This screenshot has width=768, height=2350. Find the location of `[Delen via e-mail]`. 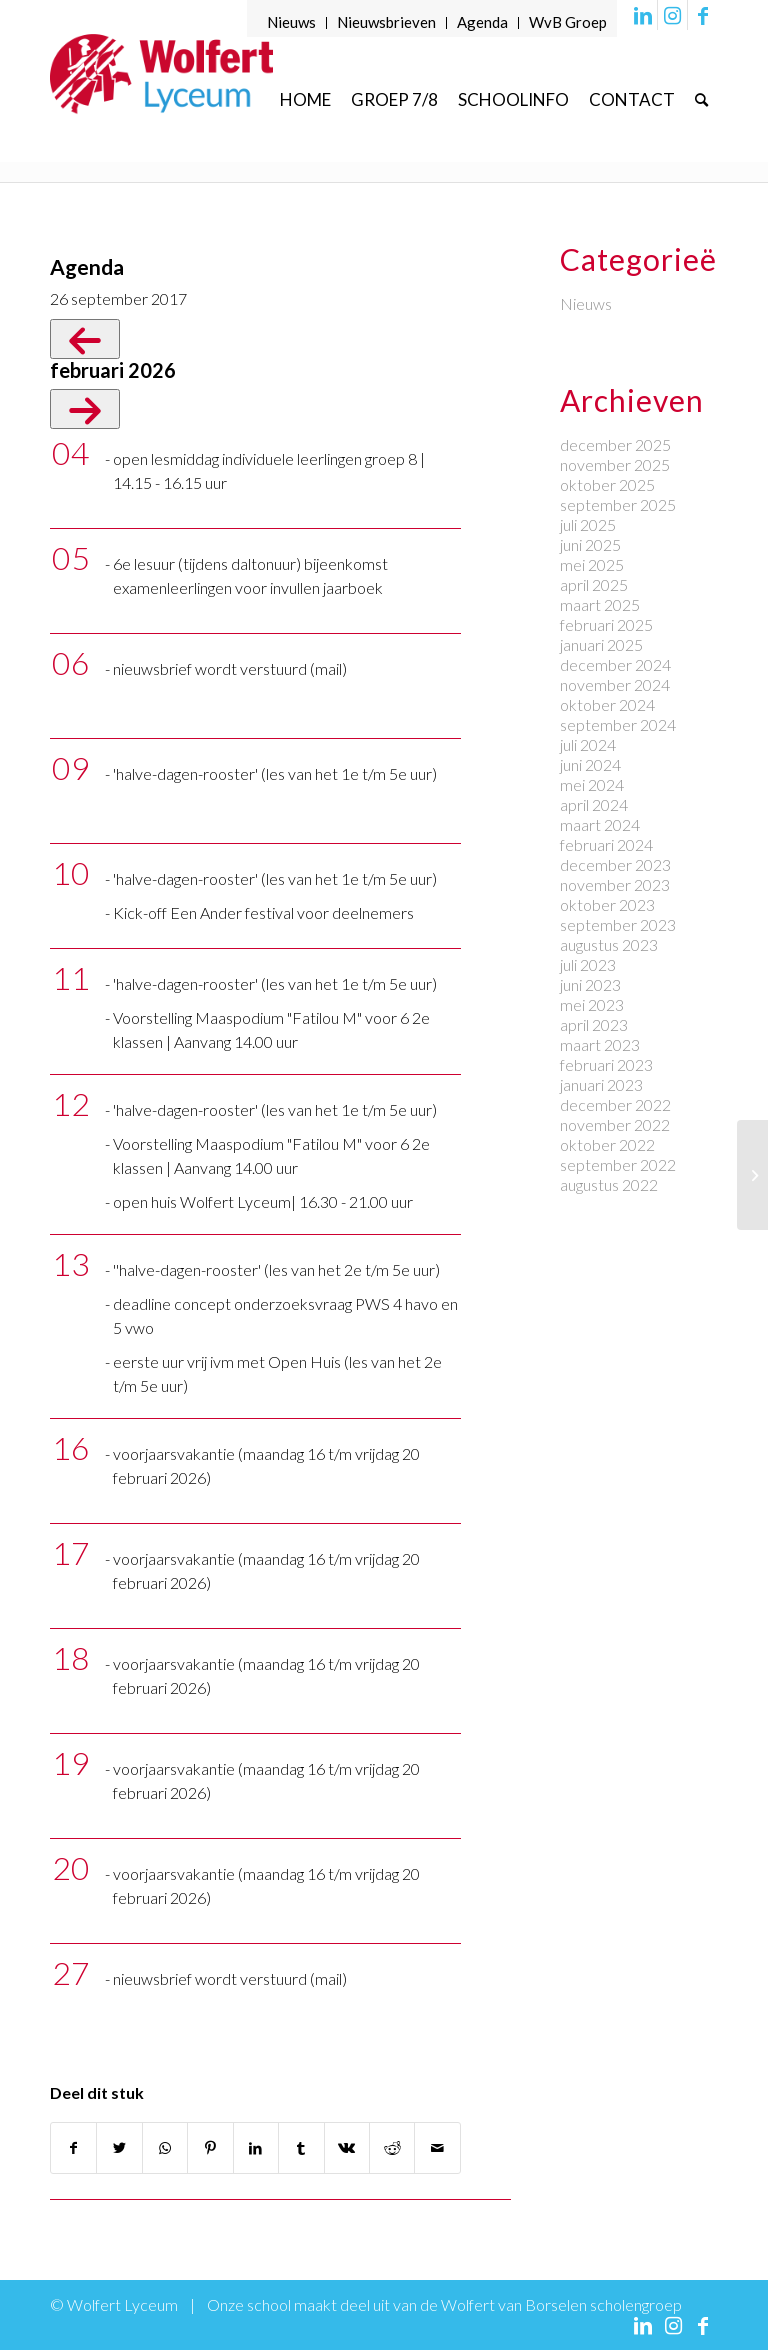

[Delen via e-mail] is located at coordinates (437, 2148).